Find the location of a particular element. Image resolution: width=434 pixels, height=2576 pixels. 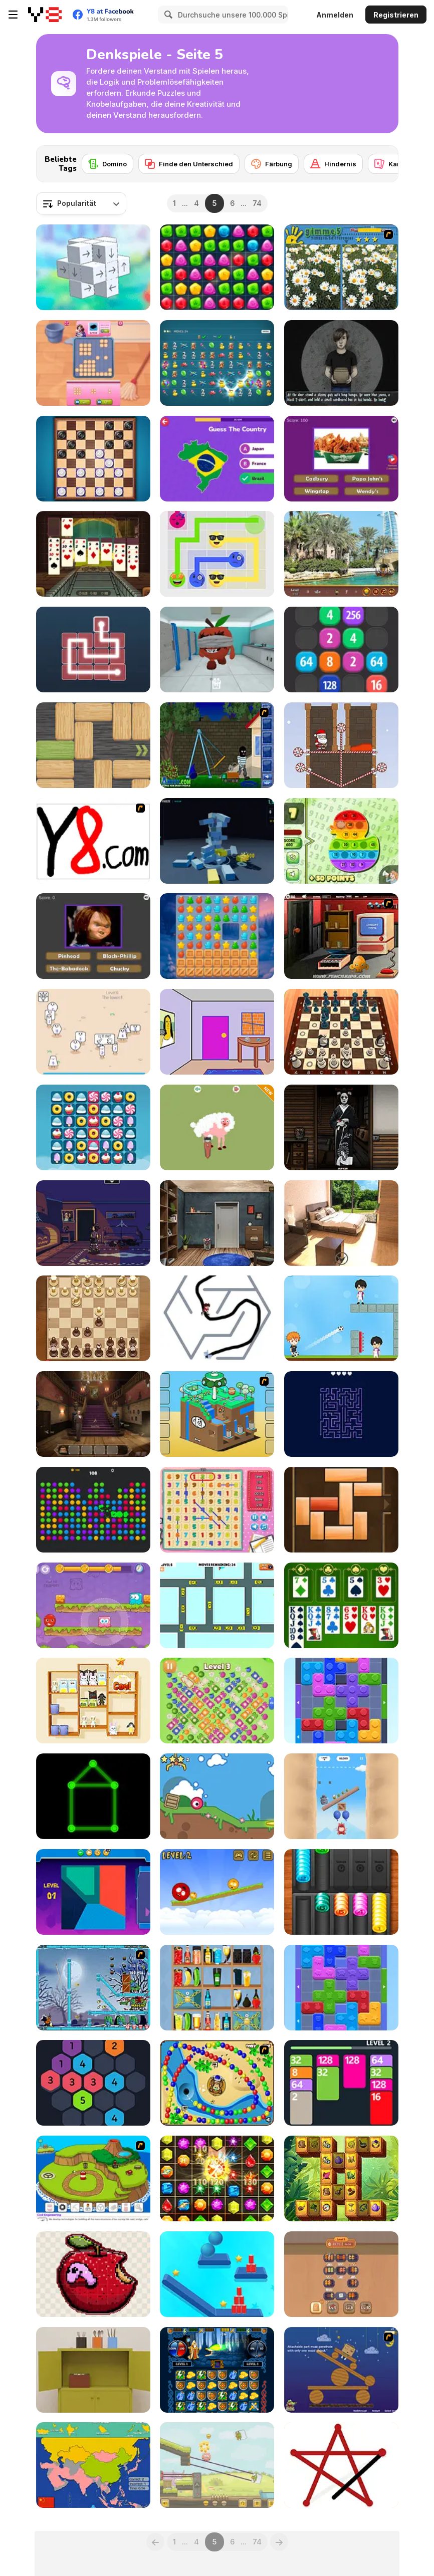

[Jewels Maths] is located at coordinates (217, 2178).